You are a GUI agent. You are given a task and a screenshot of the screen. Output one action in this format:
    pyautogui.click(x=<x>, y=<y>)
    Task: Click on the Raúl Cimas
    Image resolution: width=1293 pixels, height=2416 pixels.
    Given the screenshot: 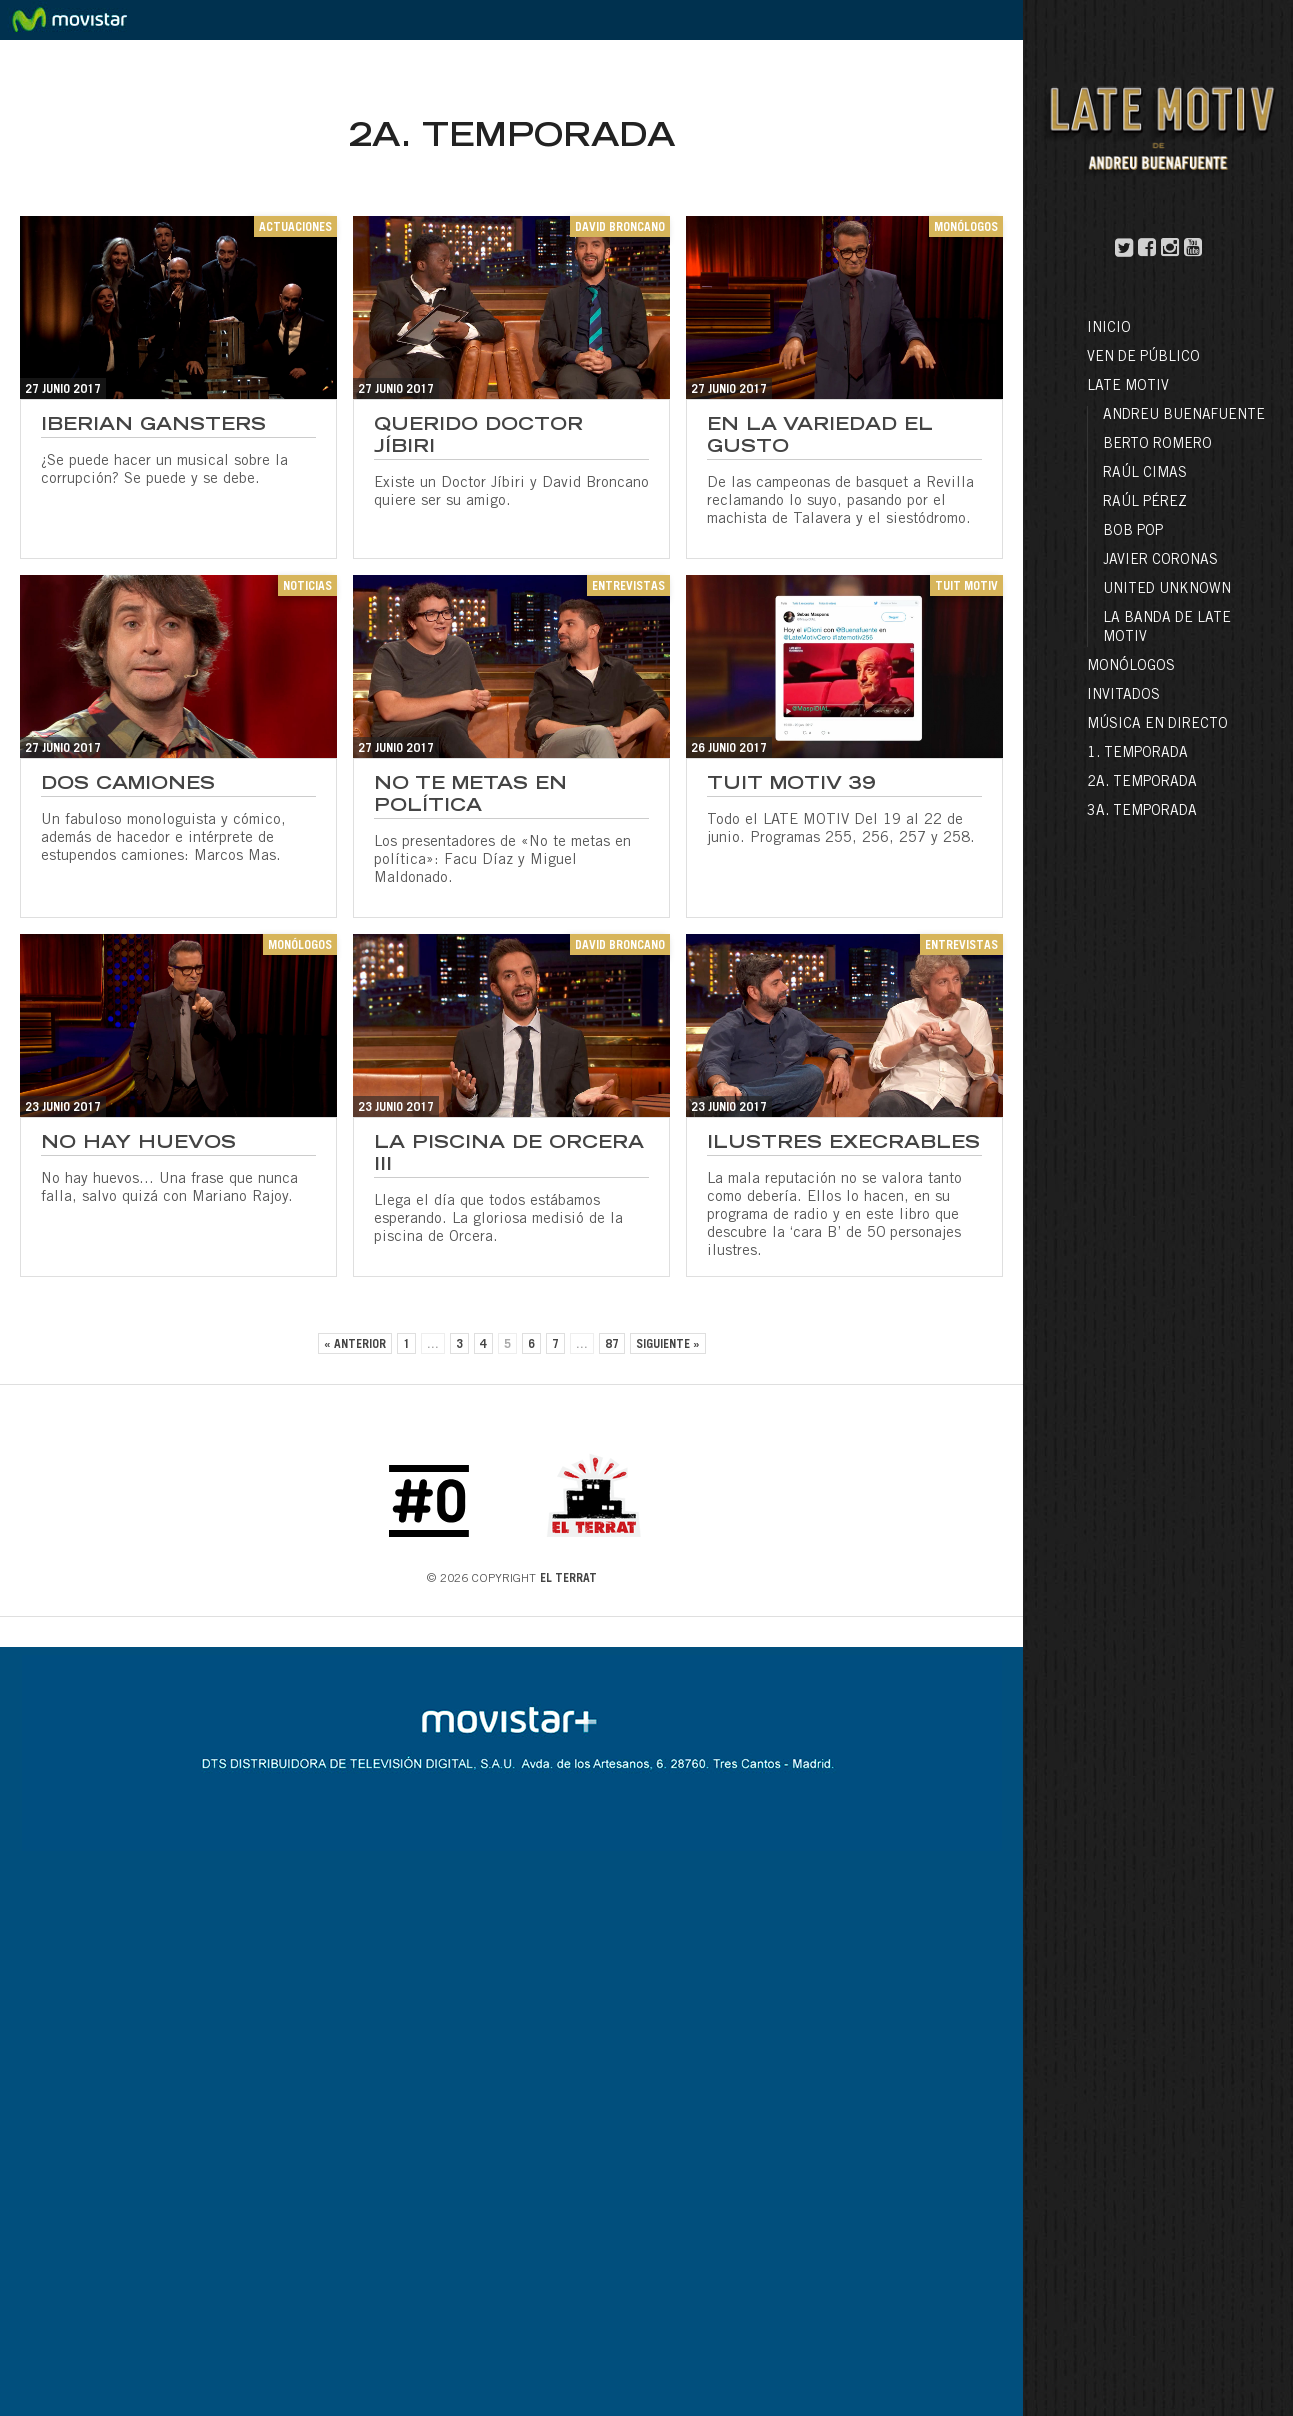 What is the action you would take?
    pyautogui.click(x=1145, y=474)
    